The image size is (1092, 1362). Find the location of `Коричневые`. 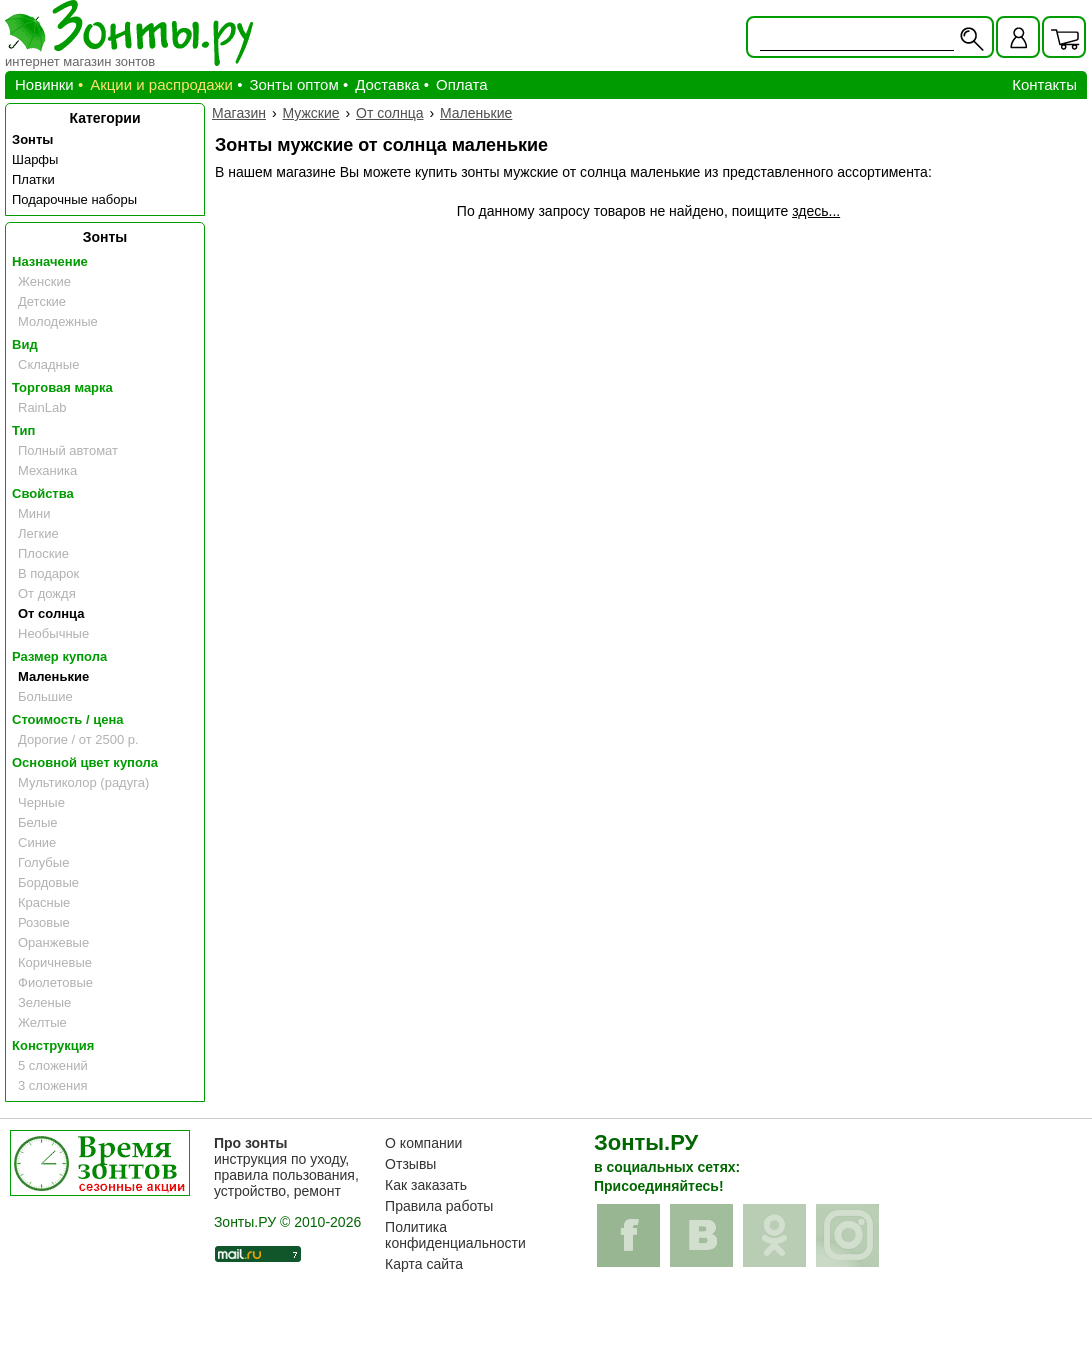

Коричневые is located at coordinates (55, 962).